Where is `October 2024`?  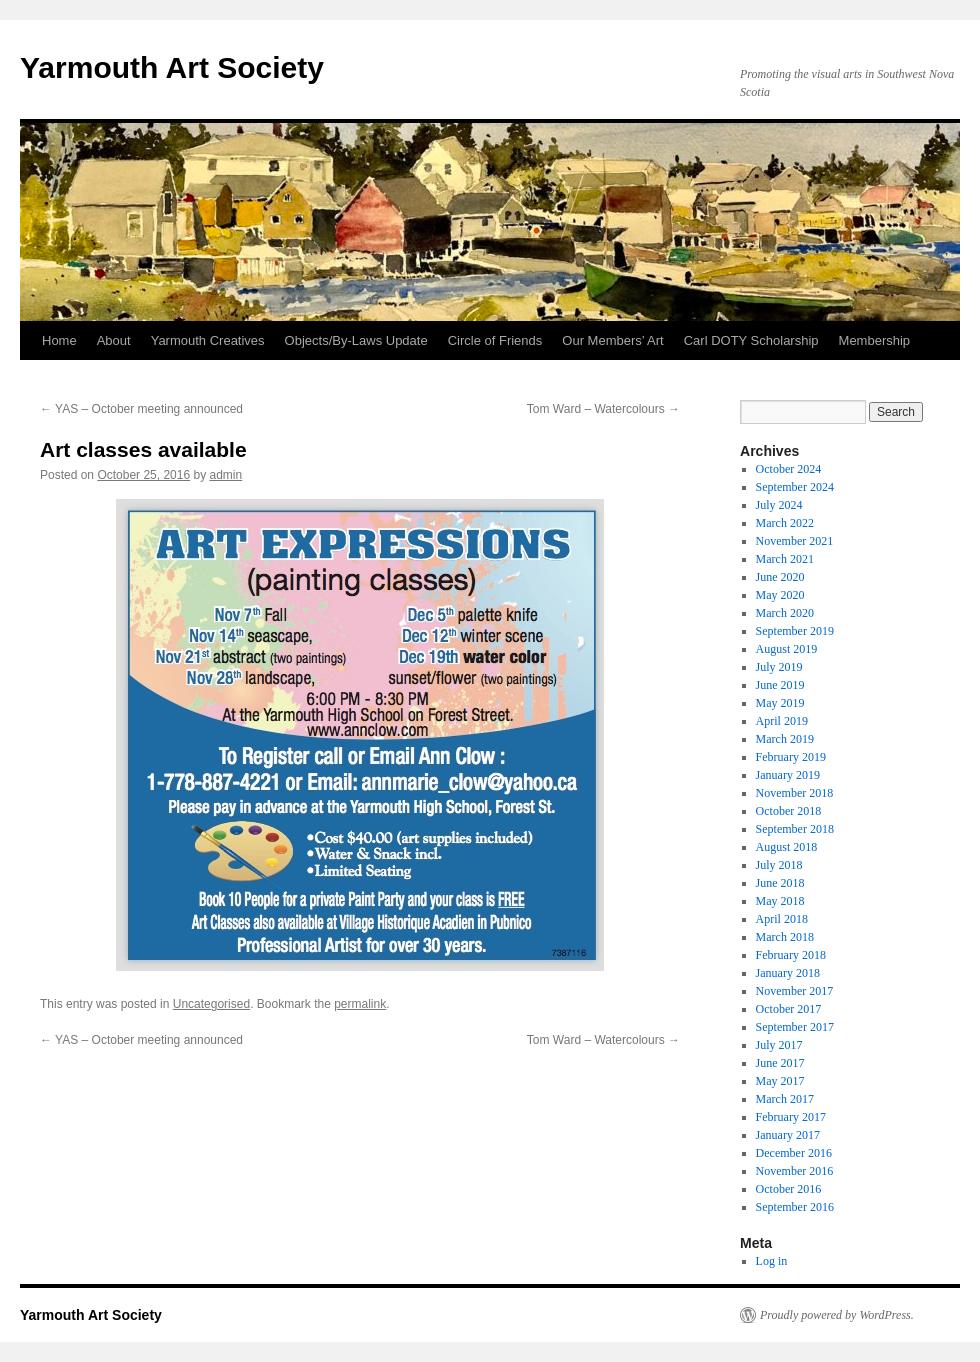 October 2024 is located at coordinates (789, 469).